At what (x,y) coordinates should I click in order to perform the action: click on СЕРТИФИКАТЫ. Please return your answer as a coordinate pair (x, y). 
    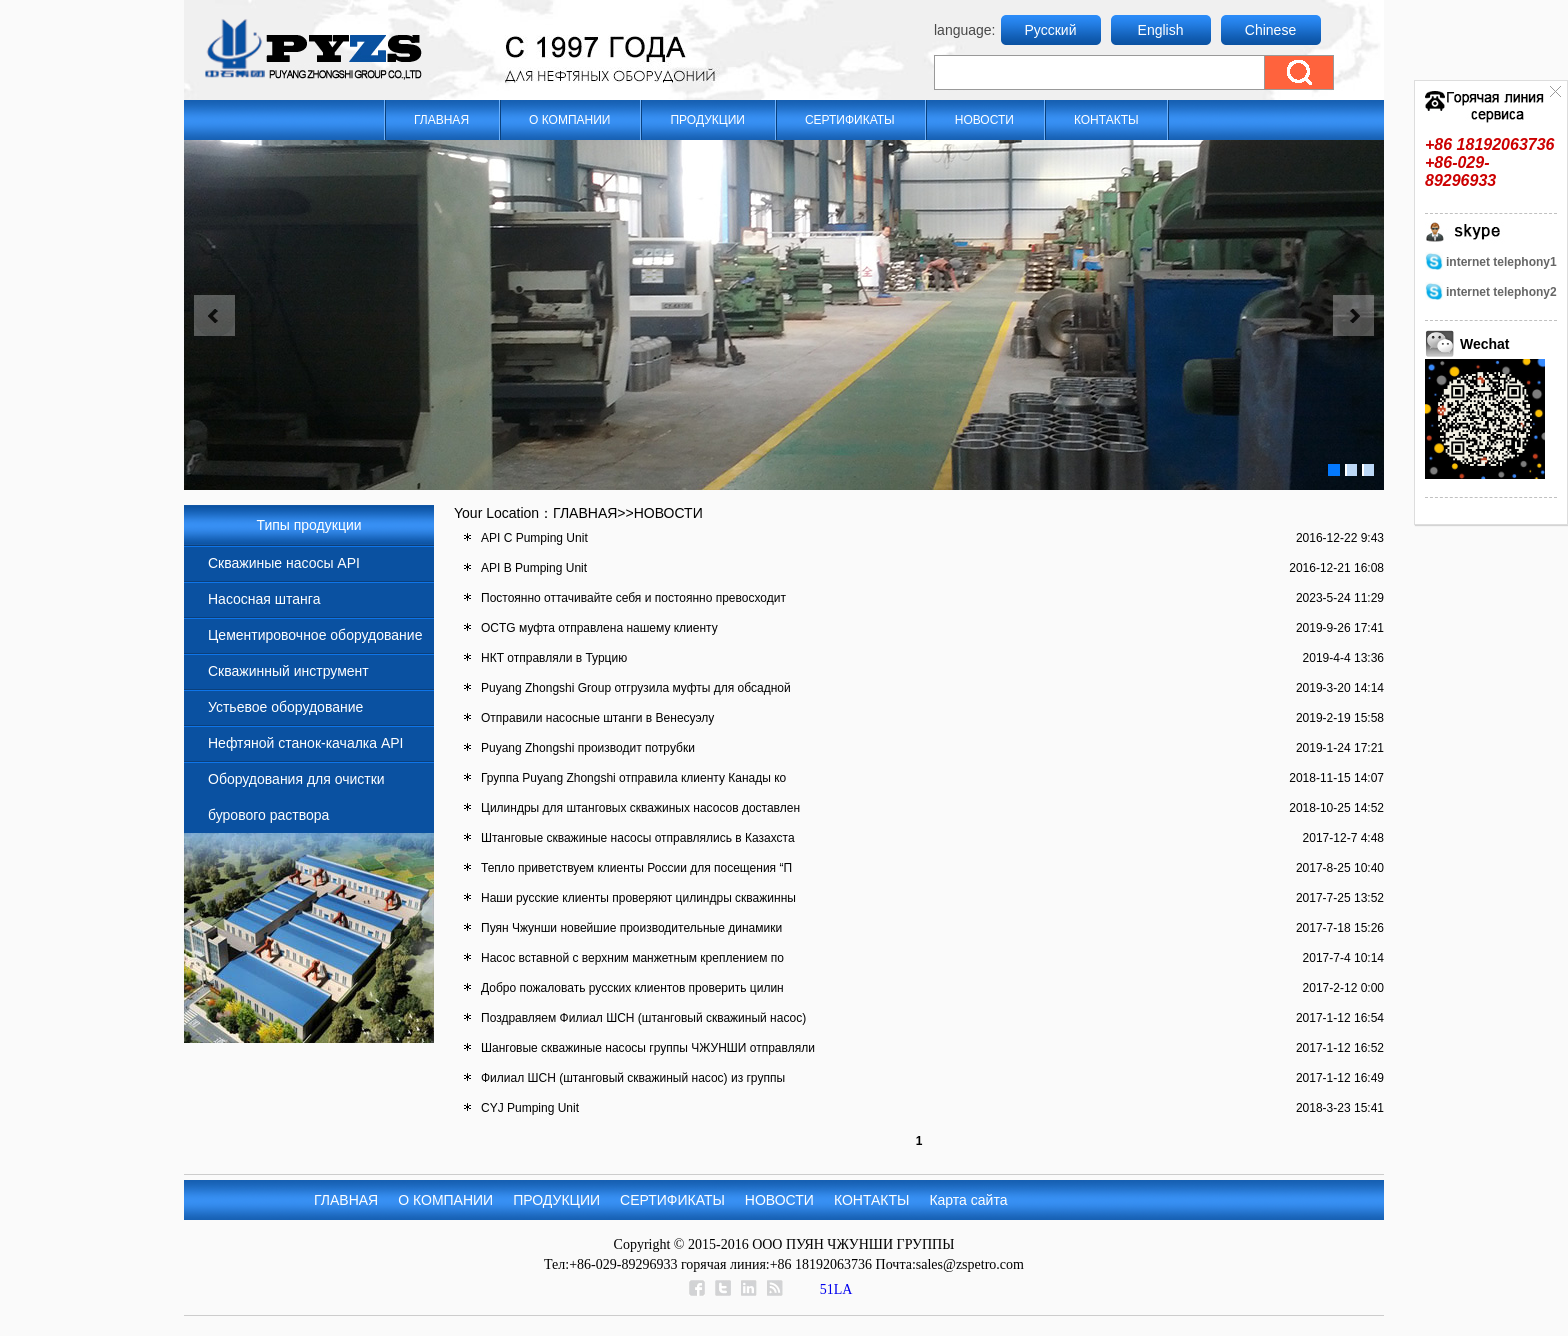
    Looking at the image, I should click on (850, 120).